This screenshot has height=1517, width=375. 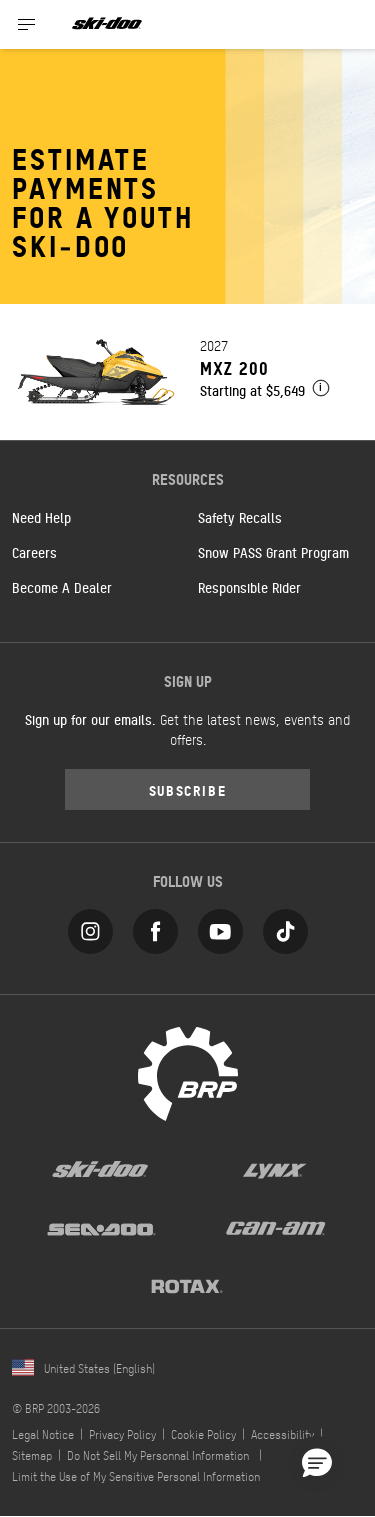 I want to click on Privacy Policy, so click(x=122, y=1434).